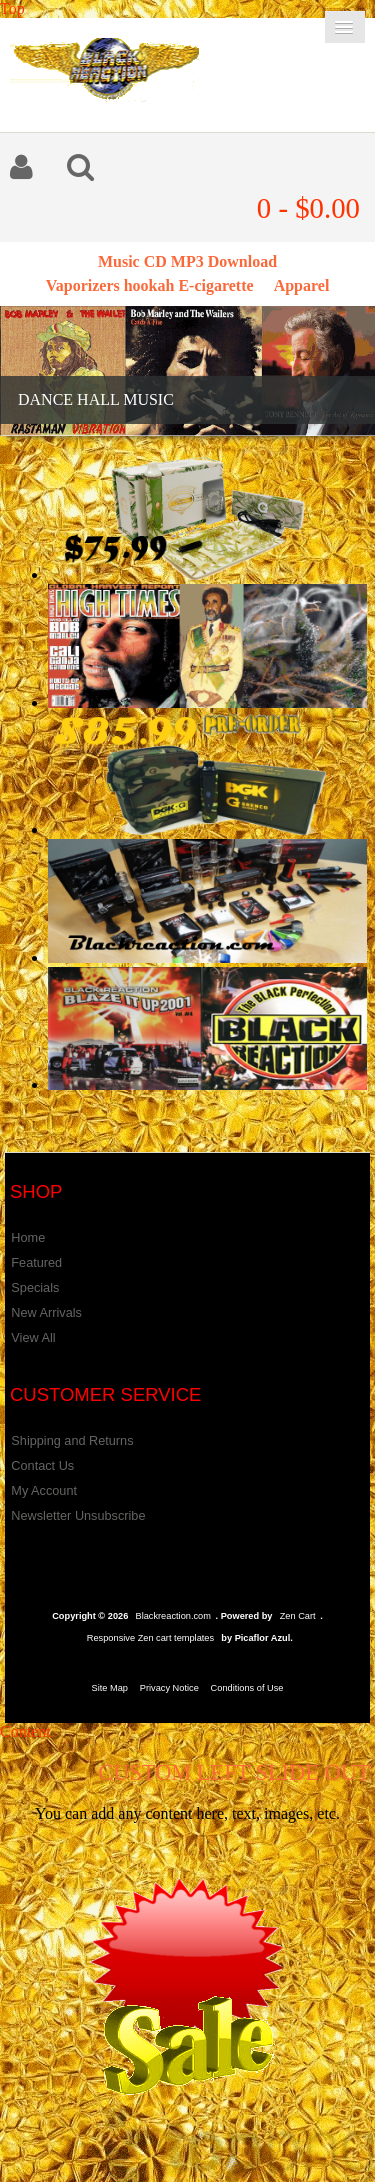 This screenshot has width=375, height=2182. Describe the element at coordinates (298, 1616) in the screenshot. I see `Zen Cart` at that location.